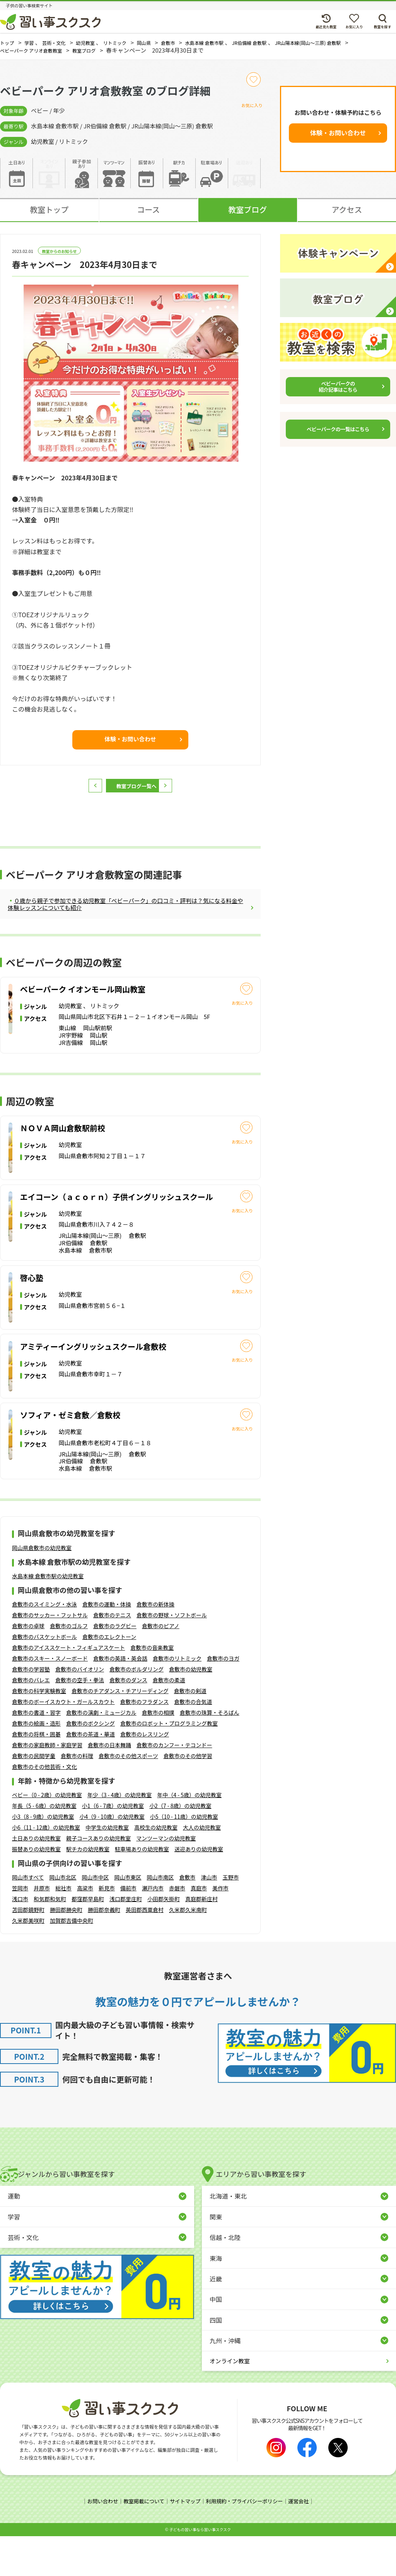 The height and width of the screenshot is (2576, 396). Describe the element at coordinates (152, 1688) in the screenshot. I see `倉敷市の音楽教室` at that location.